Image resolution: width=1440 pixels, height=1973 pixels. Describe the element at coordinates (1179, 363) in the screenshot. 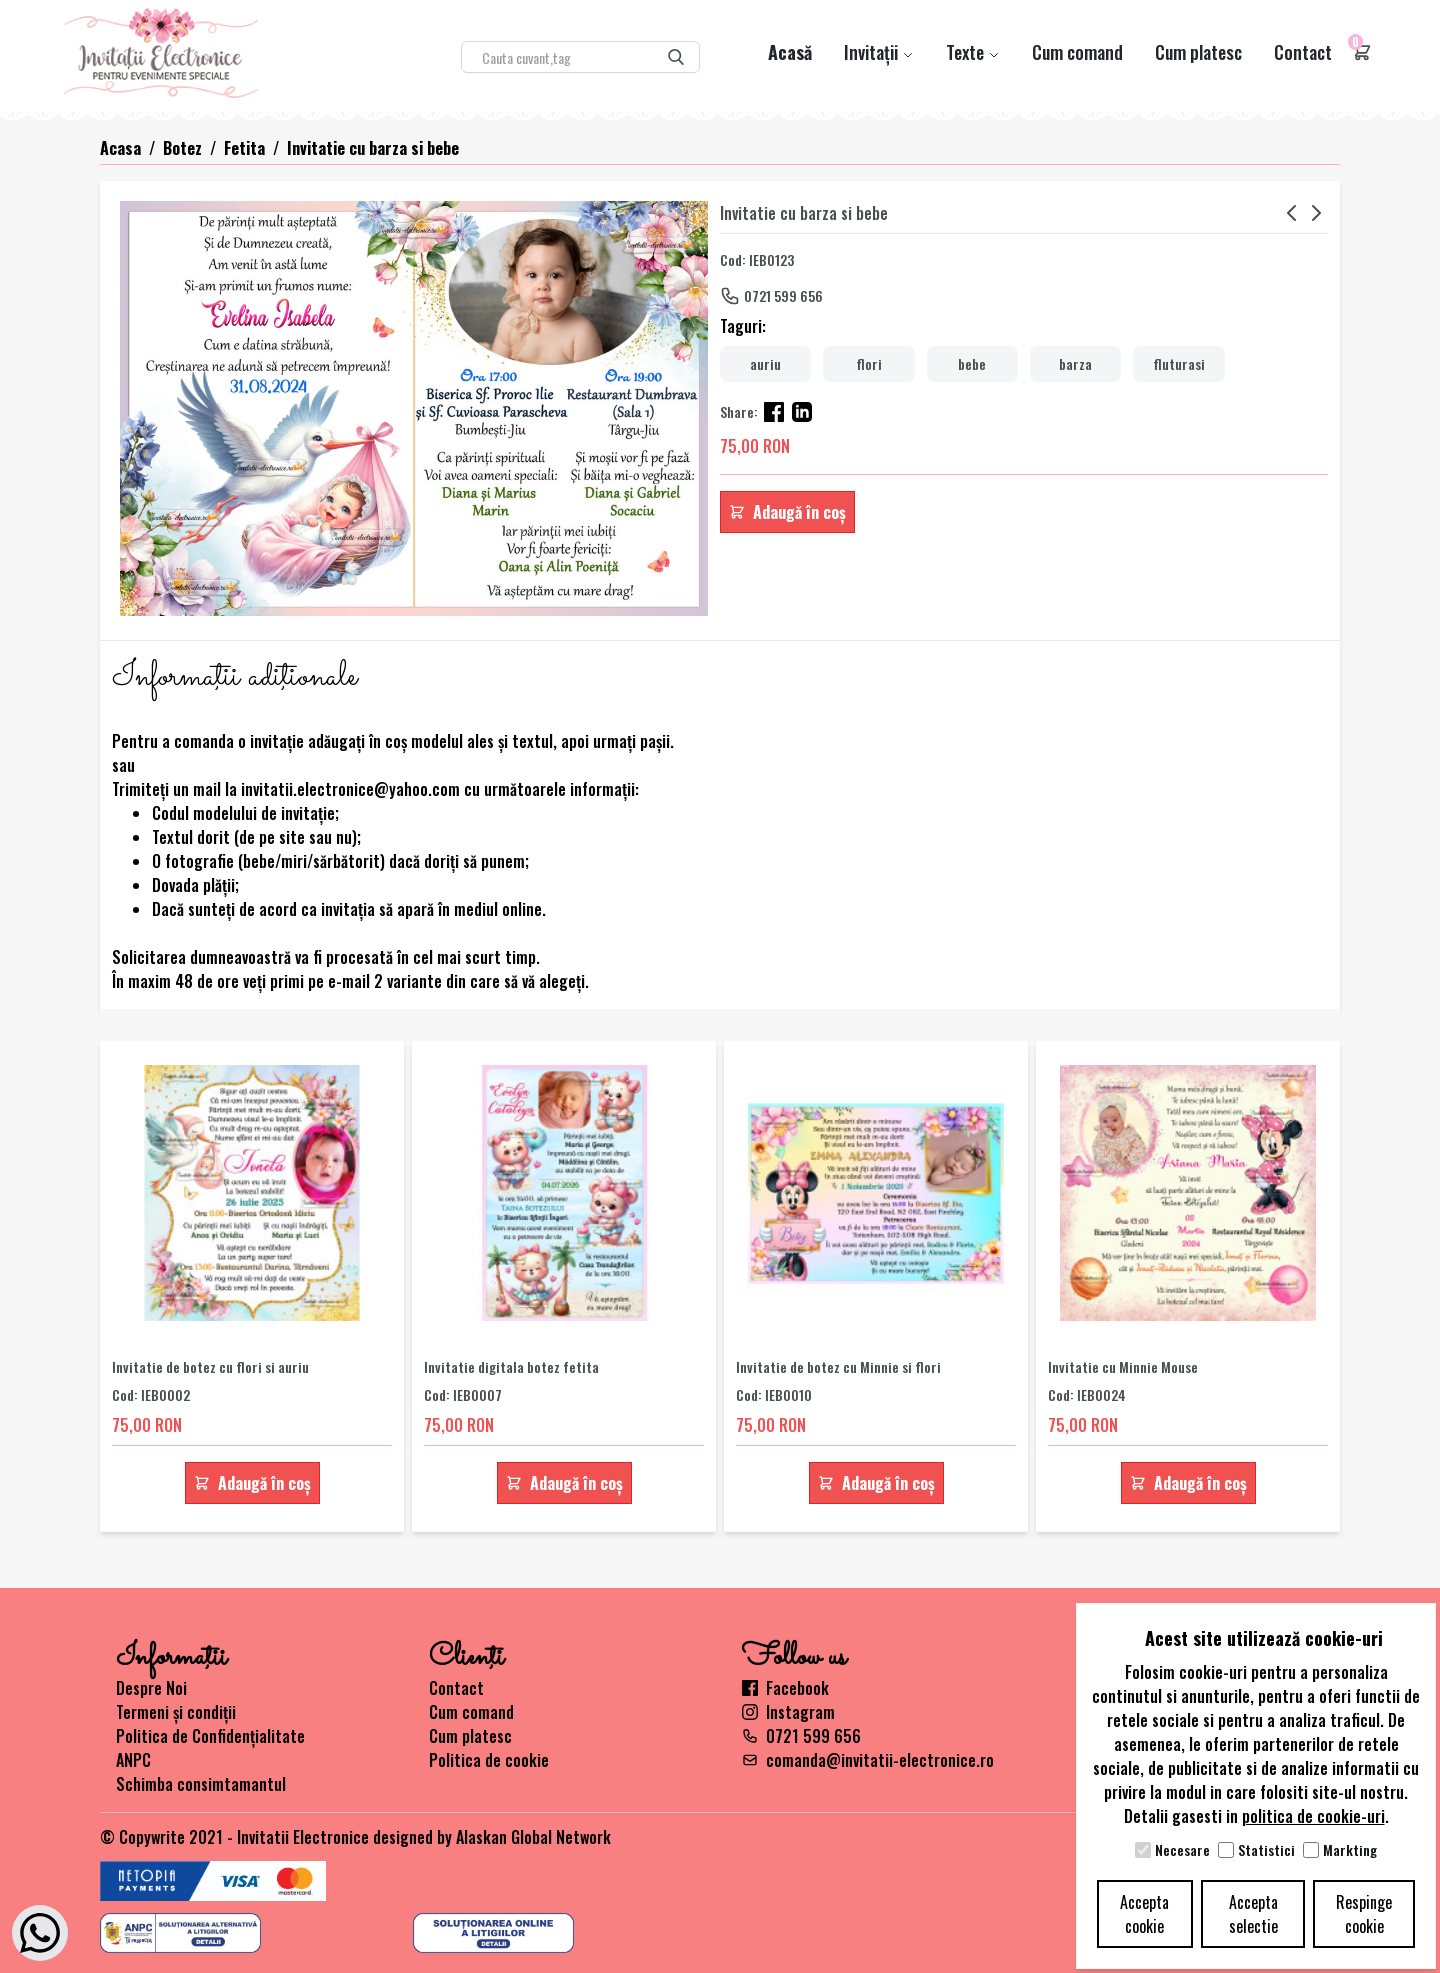

I see `fluturasi` at that location.